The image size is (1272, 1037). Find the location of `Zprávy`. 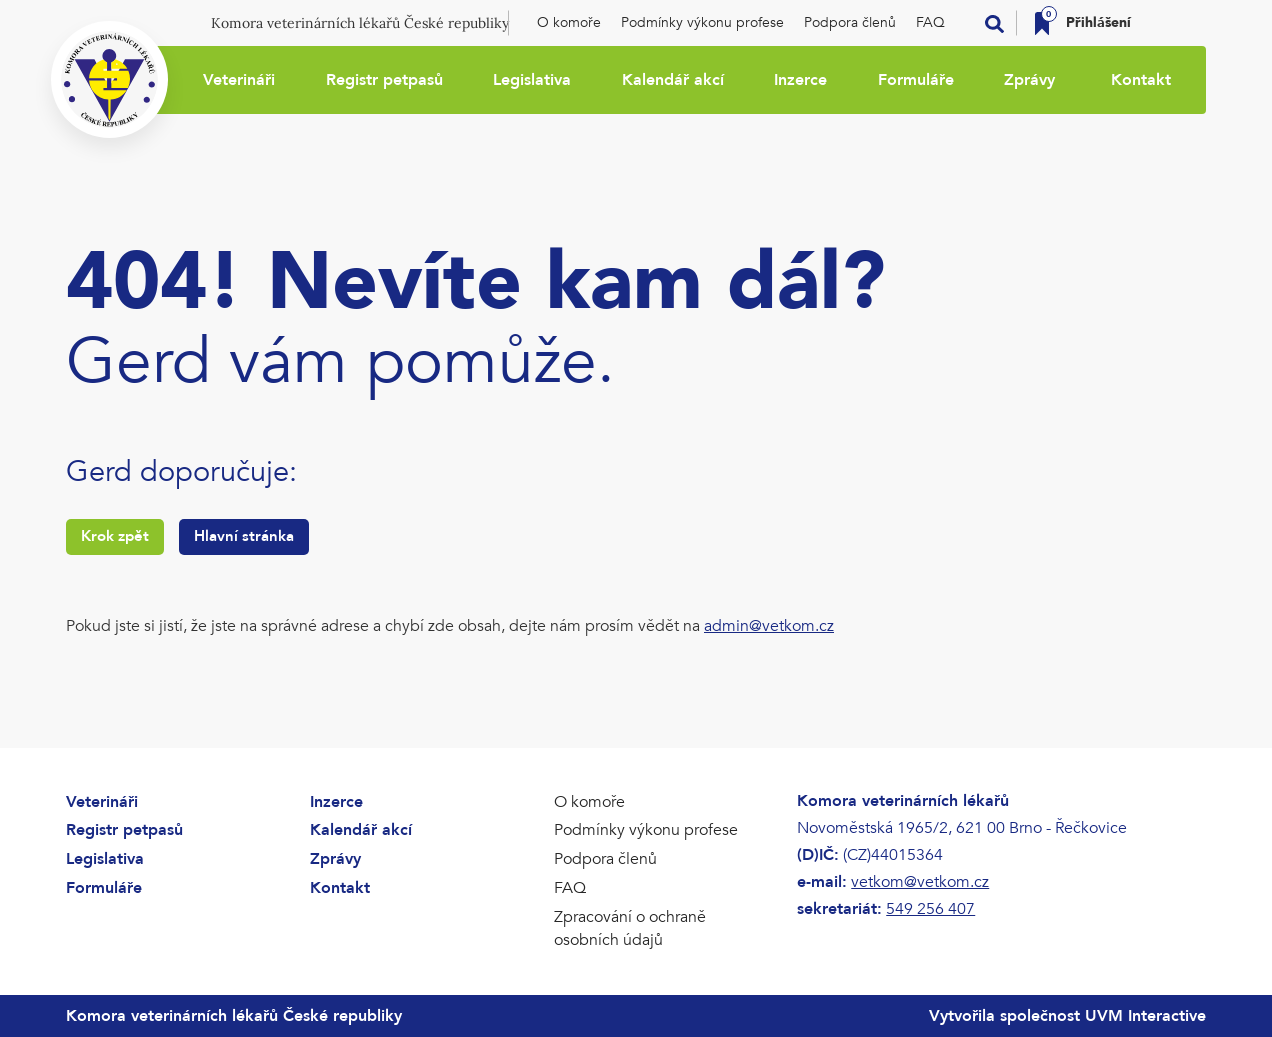

Zprávy is located at coordinates (1029, 80).